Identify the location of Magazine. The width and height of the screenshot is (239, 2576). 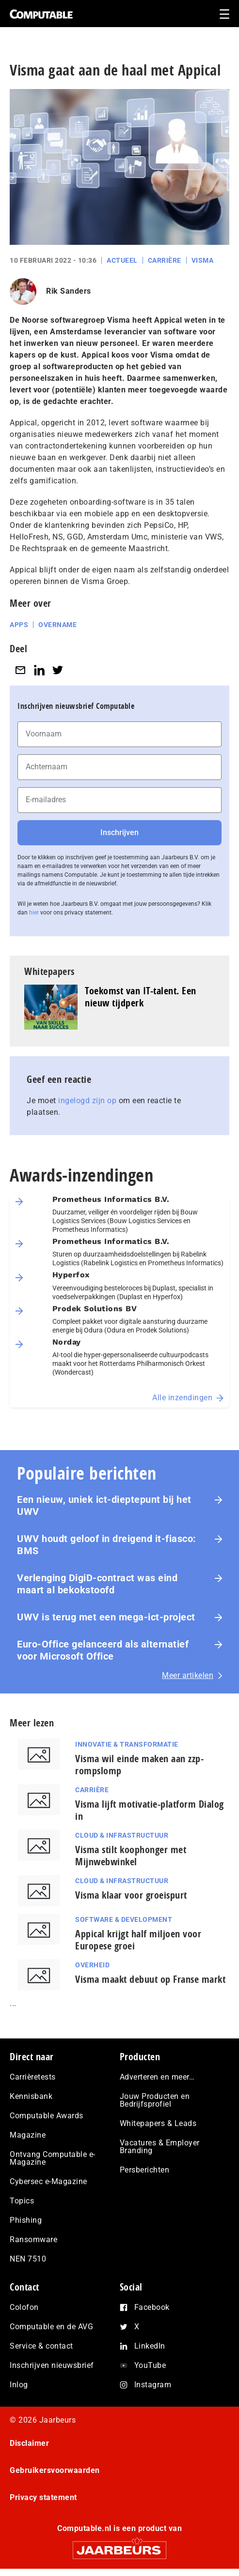
(28, 2135).